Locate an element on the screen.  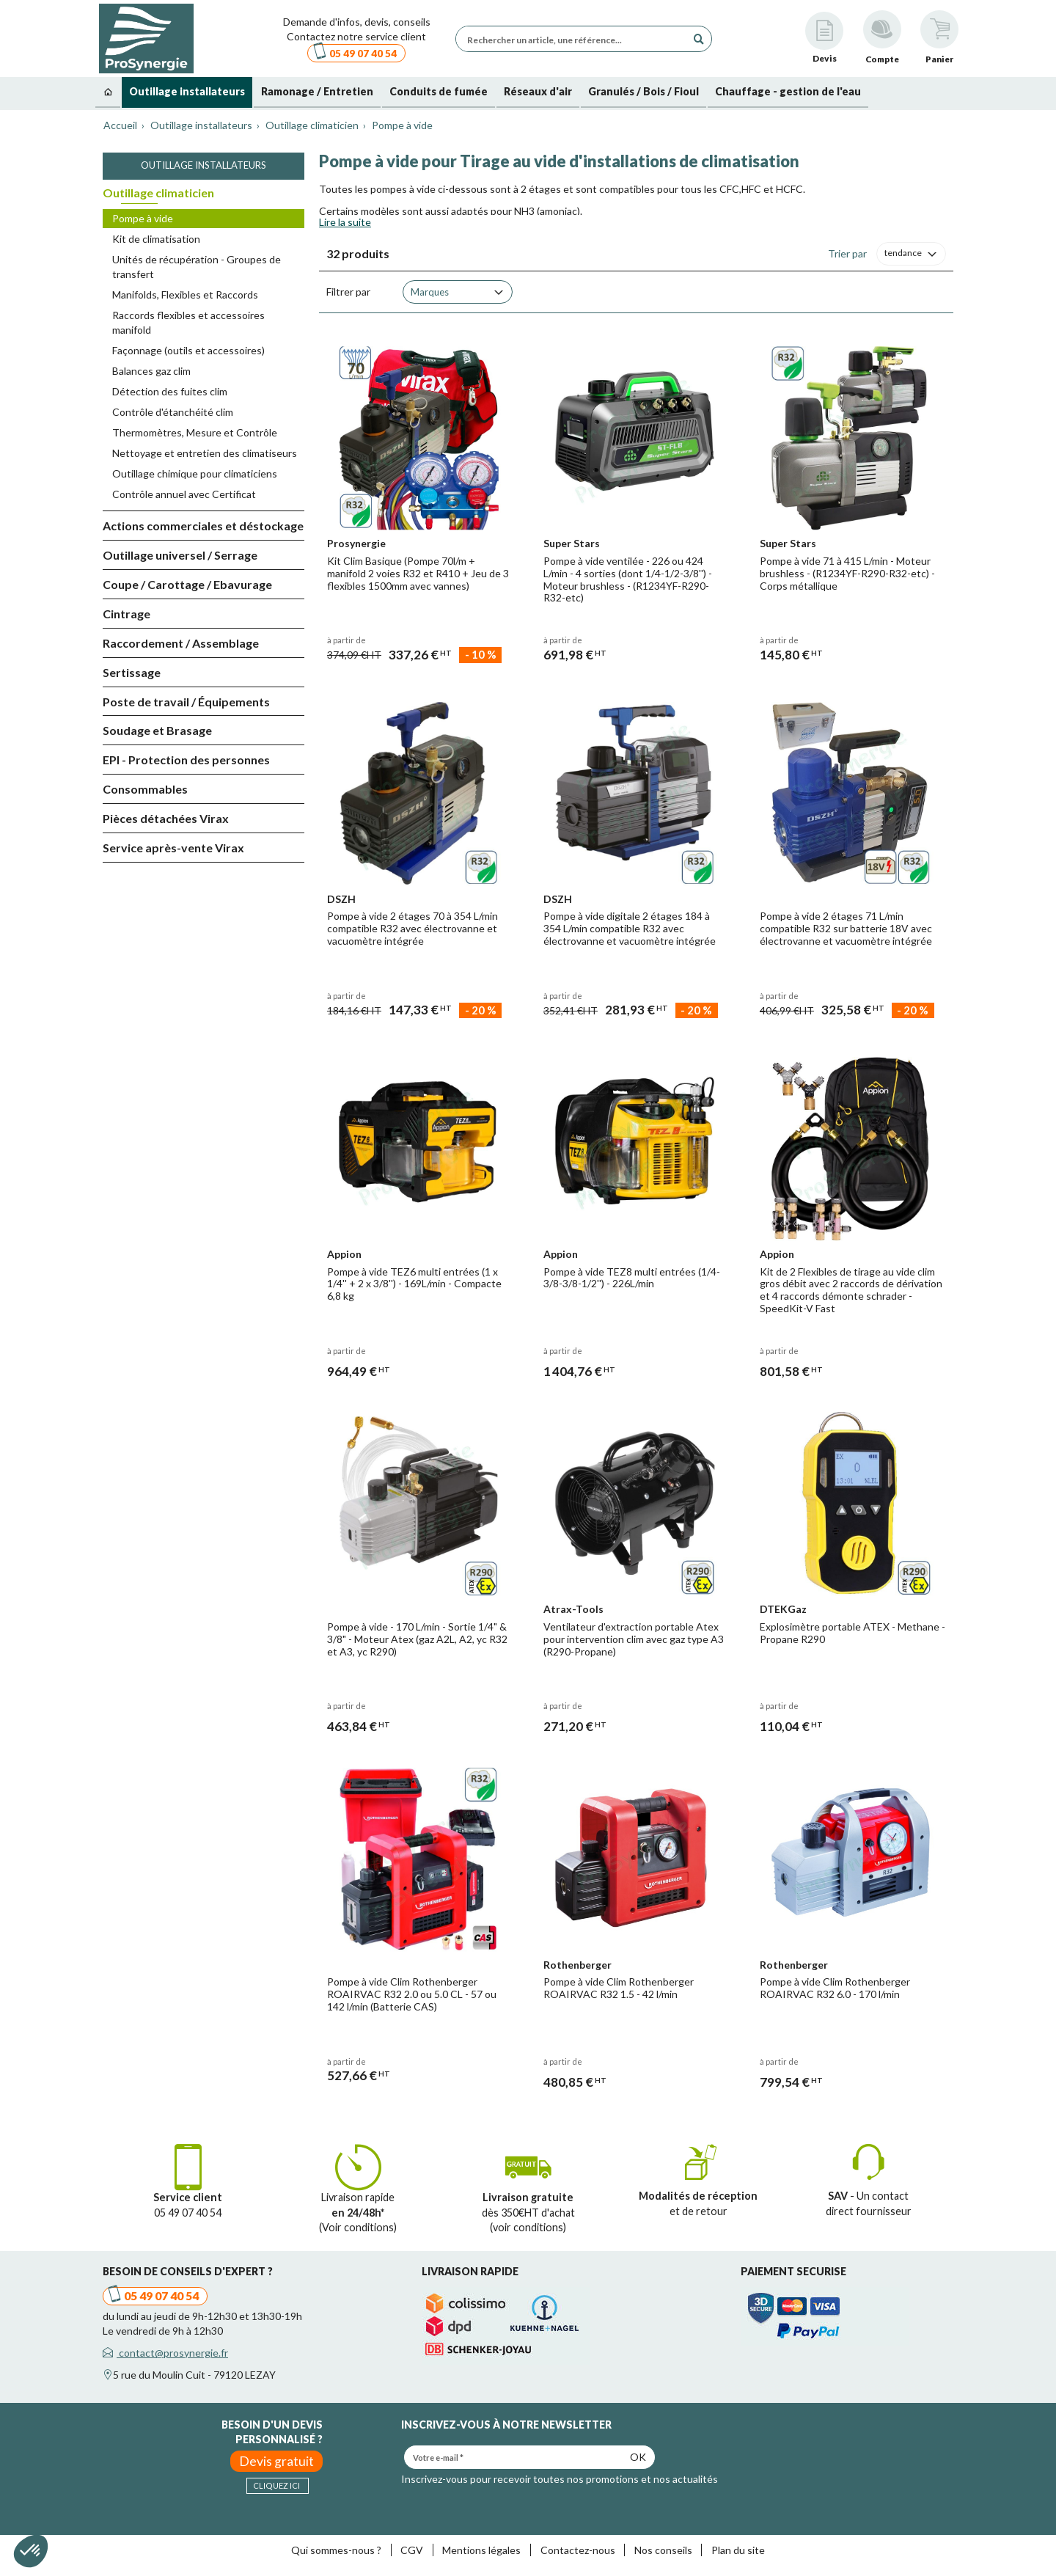
CGV is located at coordinates (411, 2550).